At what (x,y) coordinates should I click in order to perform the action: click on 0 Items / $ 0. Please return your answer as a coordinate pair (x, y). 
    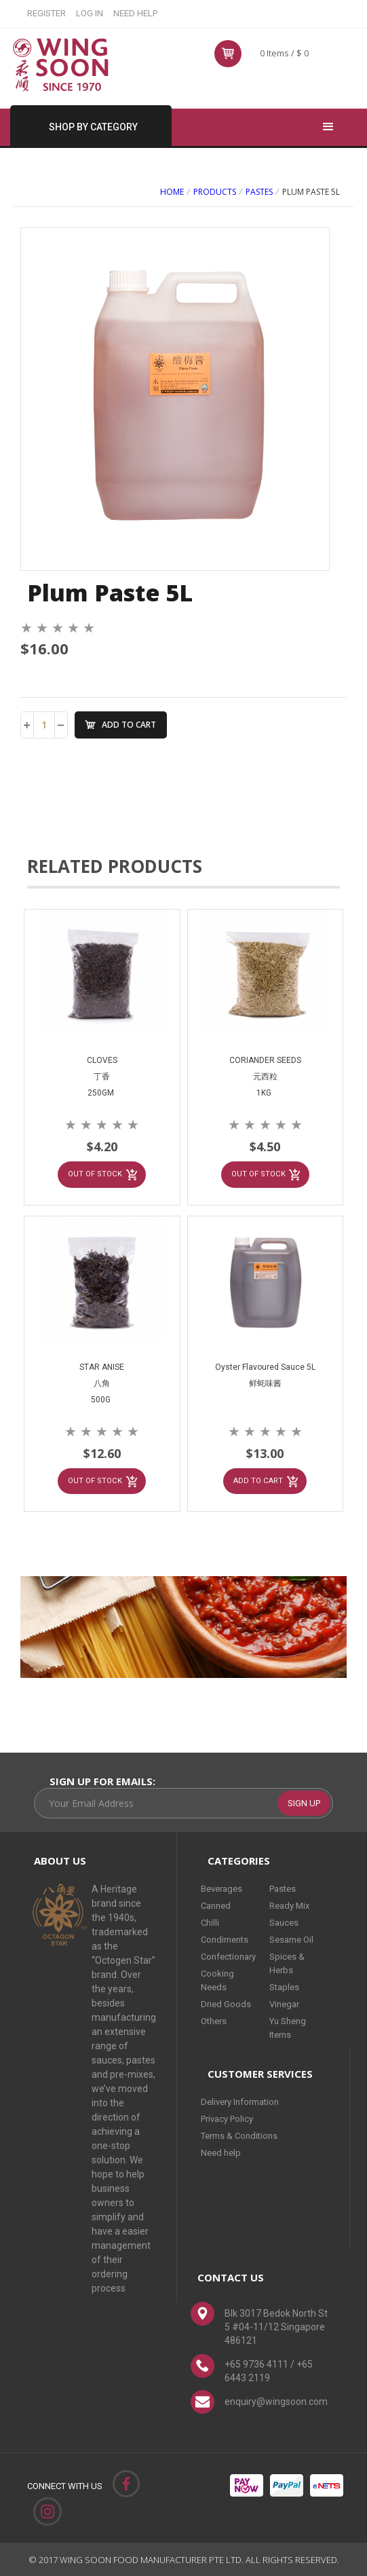
    Looking at the image, I should click on (284, 53).